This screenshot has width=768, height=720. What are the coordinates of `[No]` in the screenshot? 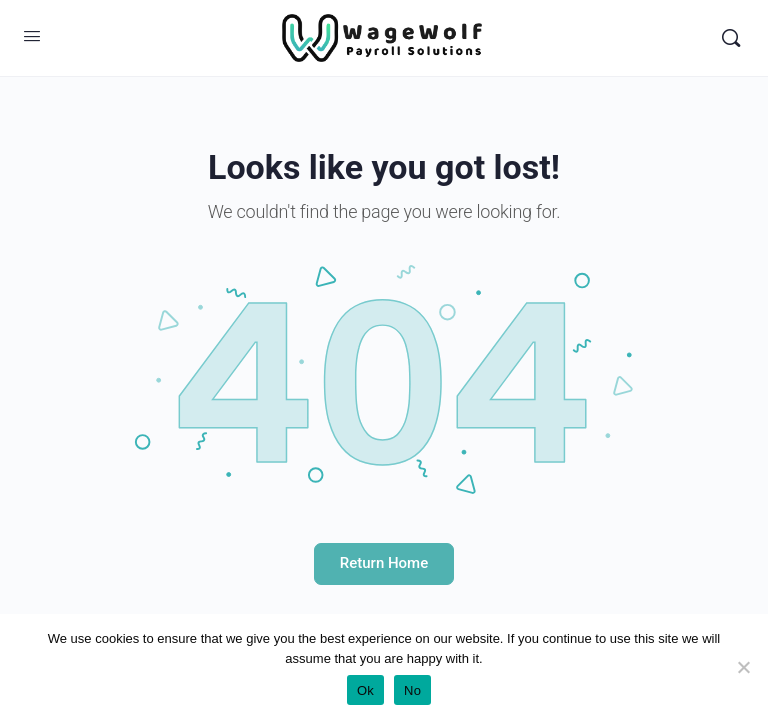 It's located at (743, 667).